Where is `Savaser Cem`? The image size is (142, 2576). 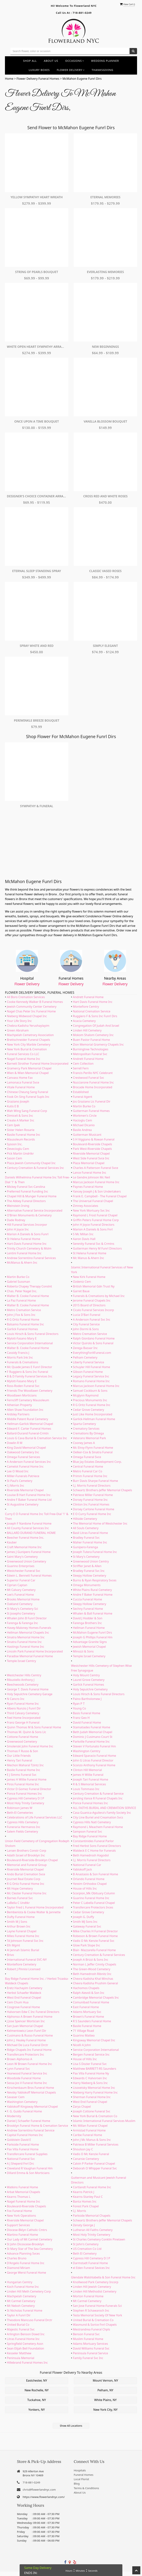
Savaser Cem is located at coordinates (15, 2097).